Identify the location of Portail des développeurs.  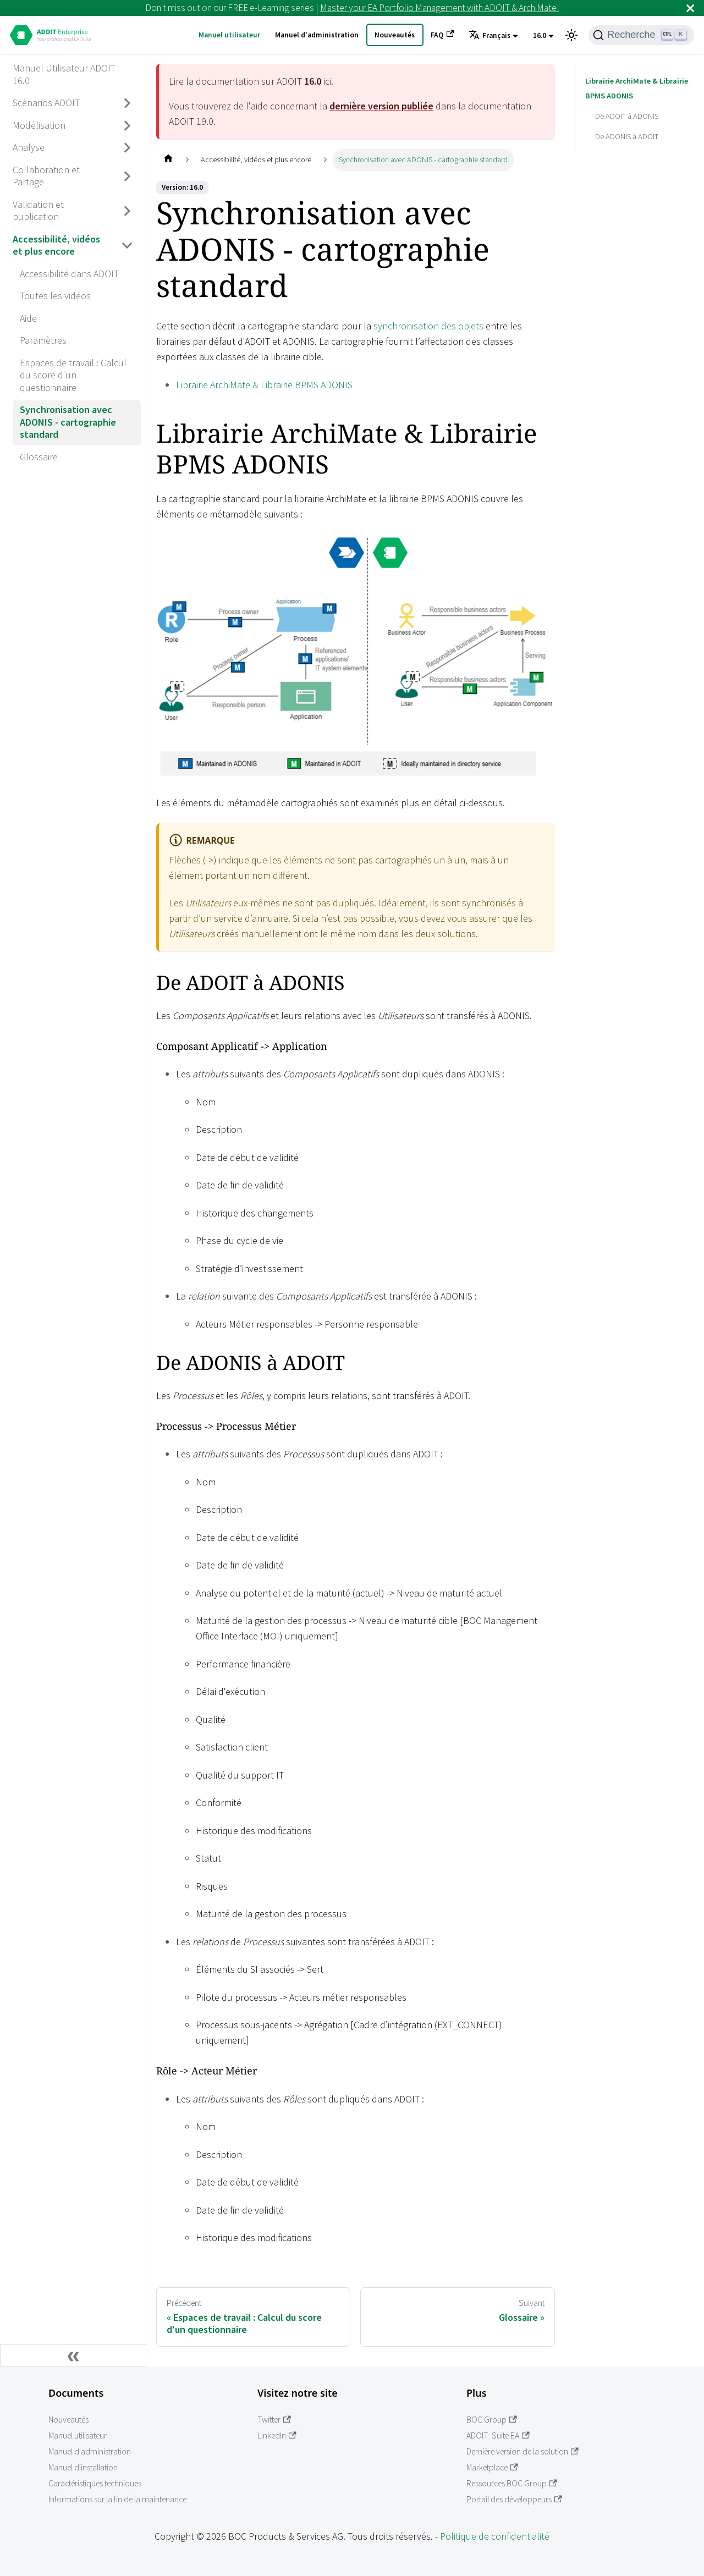
(514, 2499).